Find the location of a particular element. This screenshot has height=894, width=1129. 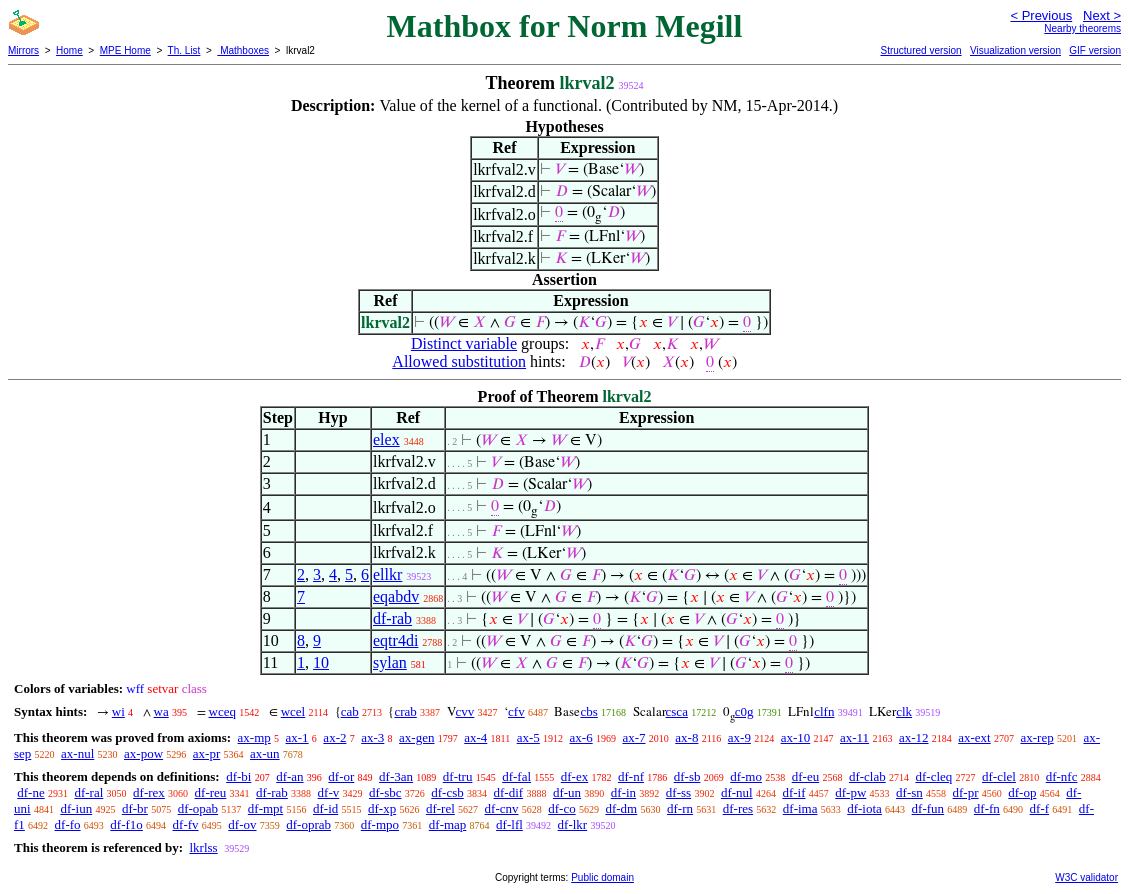

csca is located at coordinates (677, 711).